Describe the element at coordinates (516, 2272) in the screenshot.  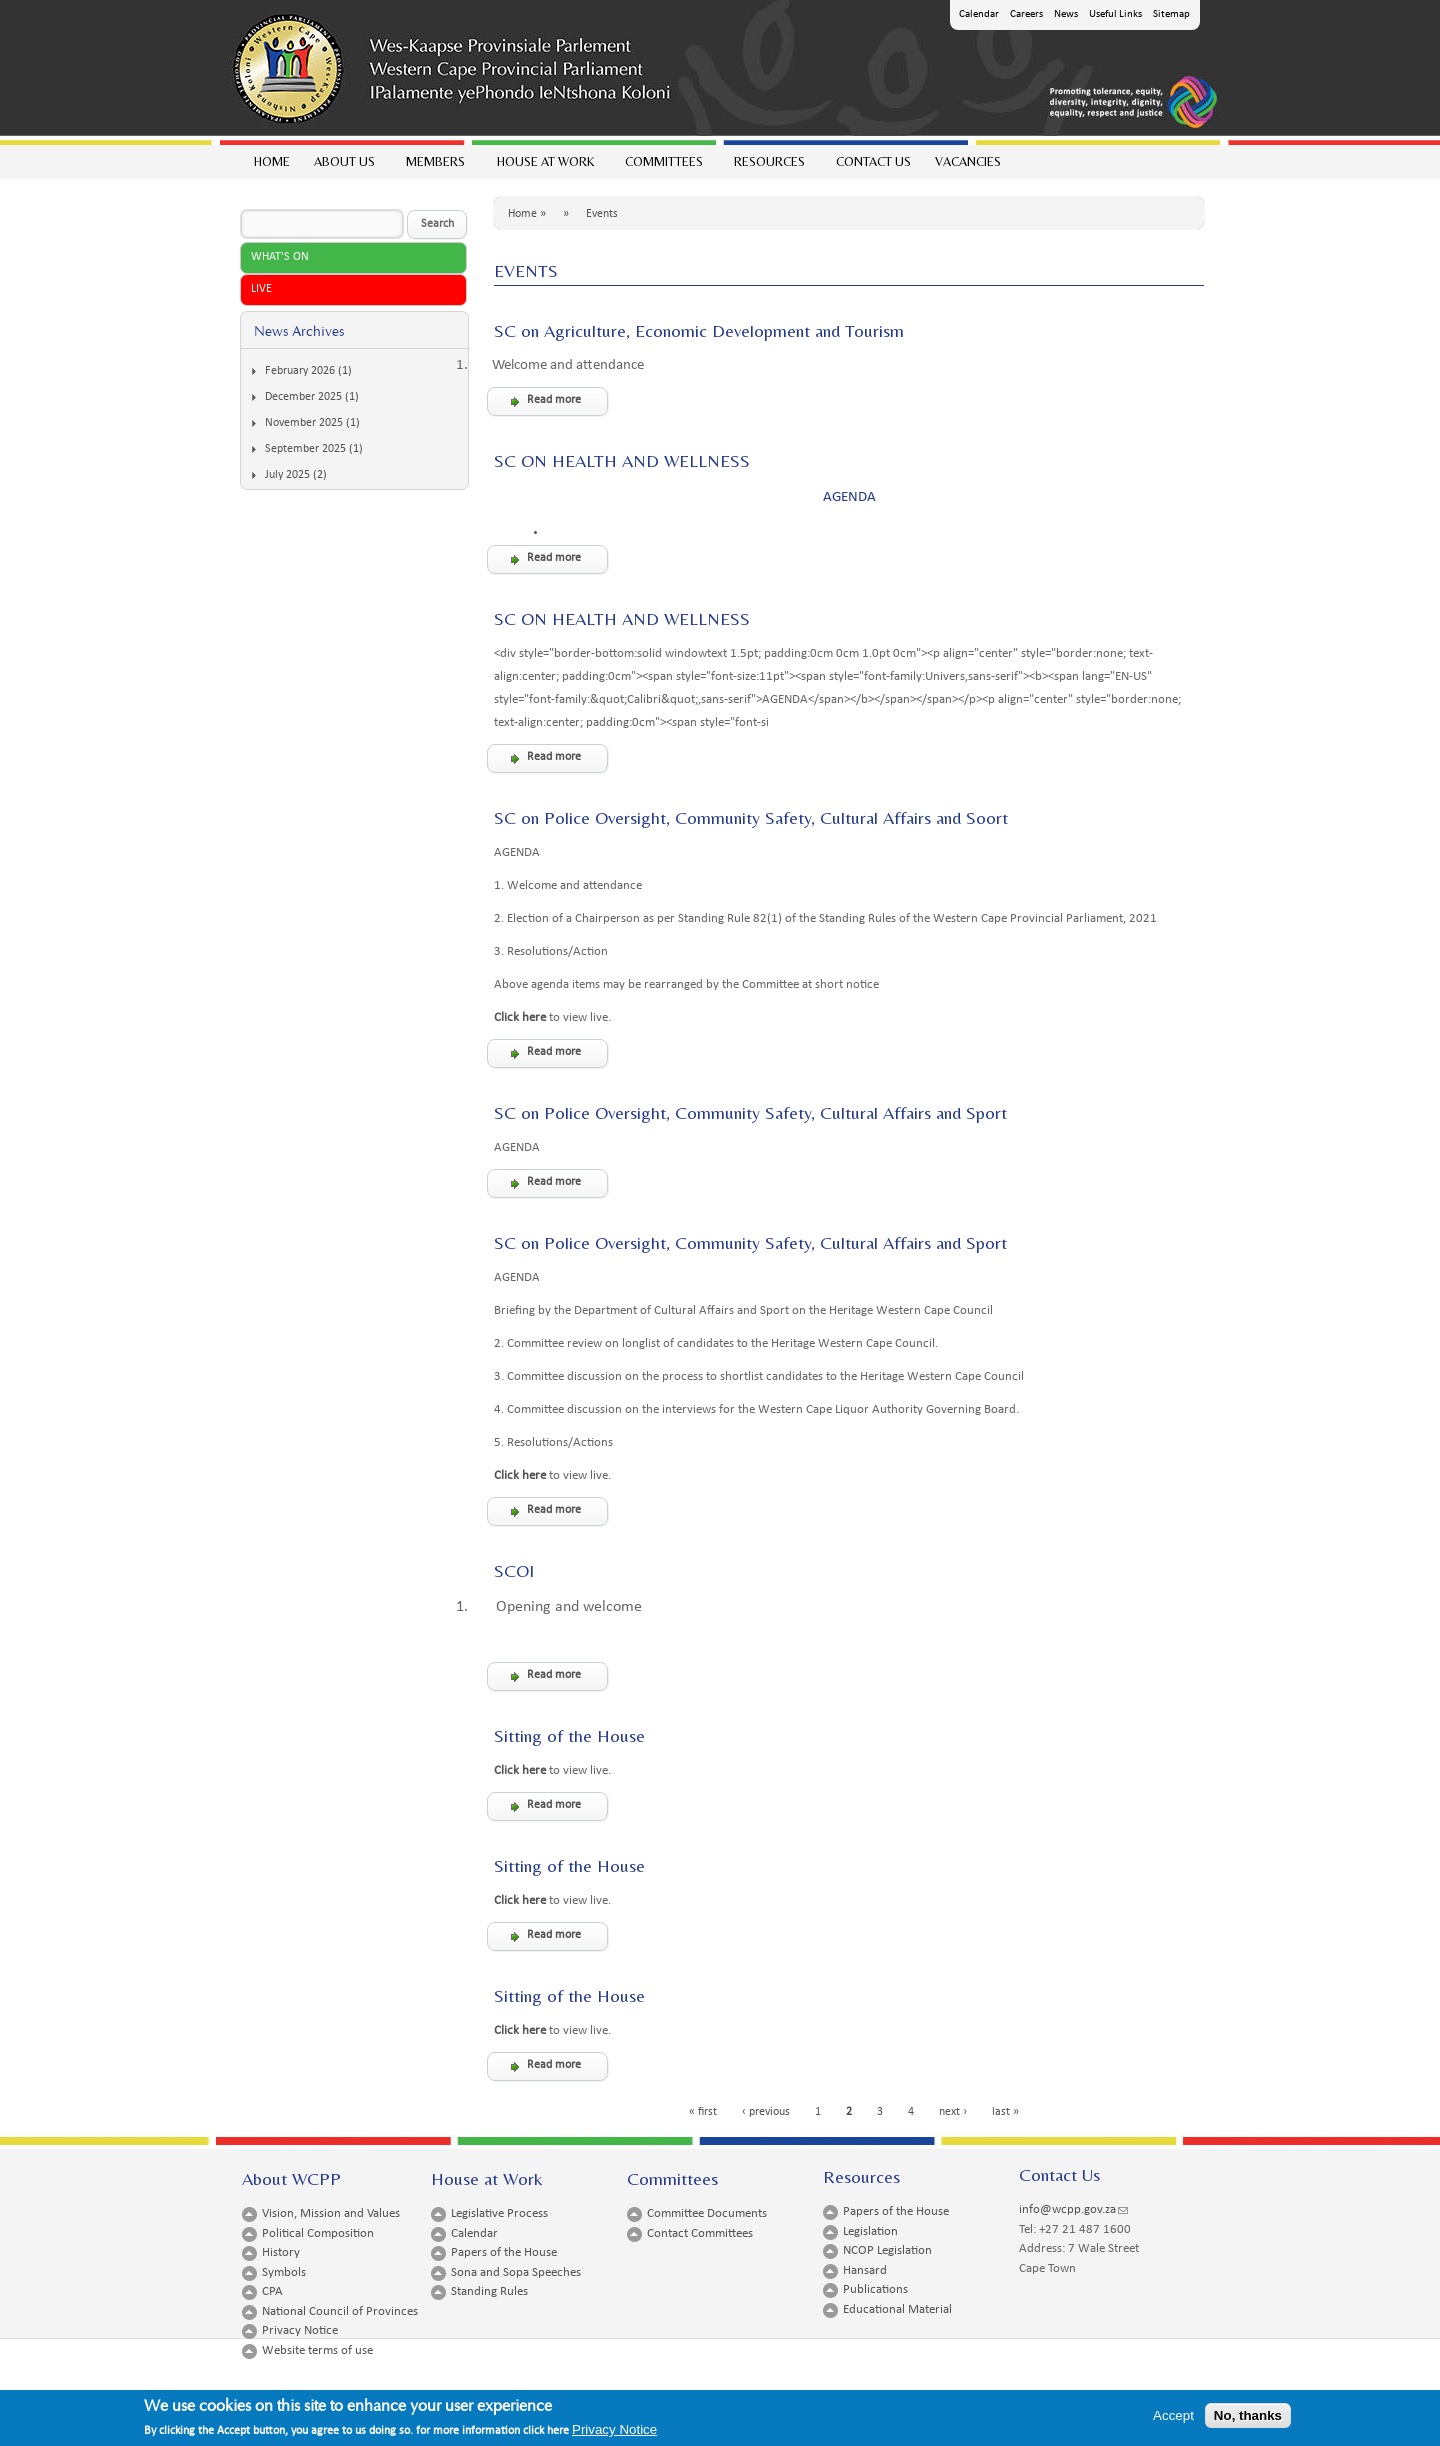
I see `Sona and Sopa Speeches` at that location.